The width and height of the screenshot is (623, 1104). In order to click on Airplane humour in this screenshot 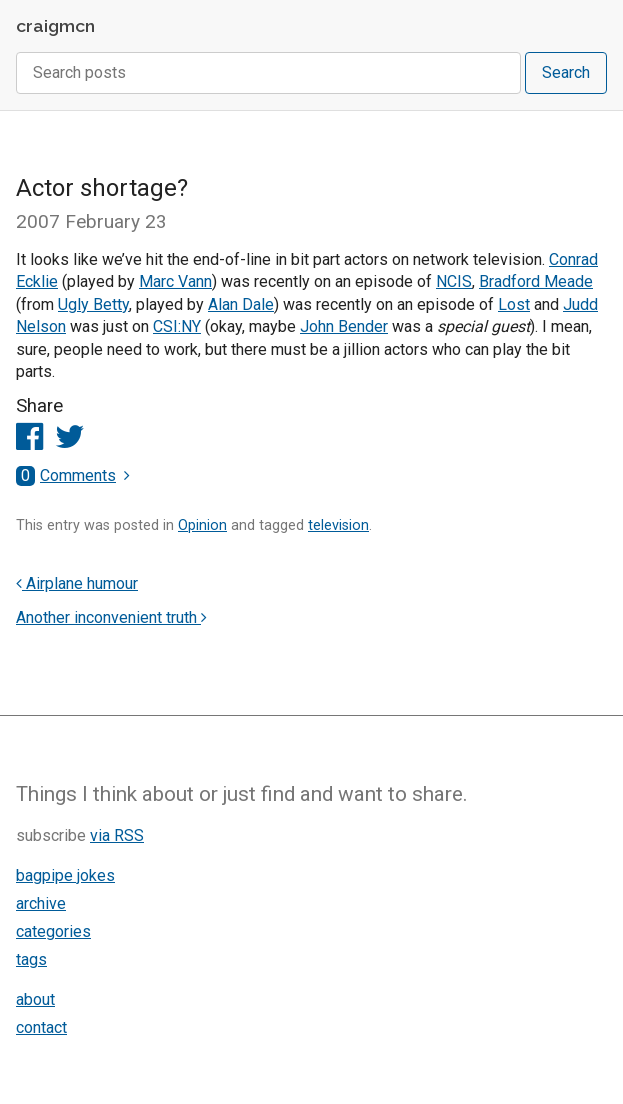, I will do `click(77, 583)`.